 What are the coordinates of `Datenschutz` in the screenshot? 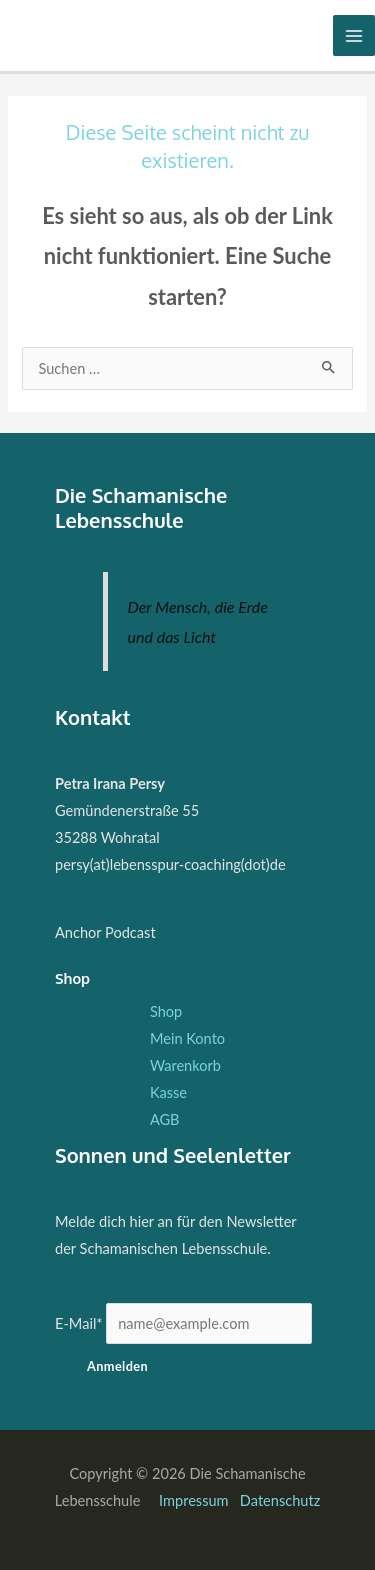 It's located at (280, 1500).